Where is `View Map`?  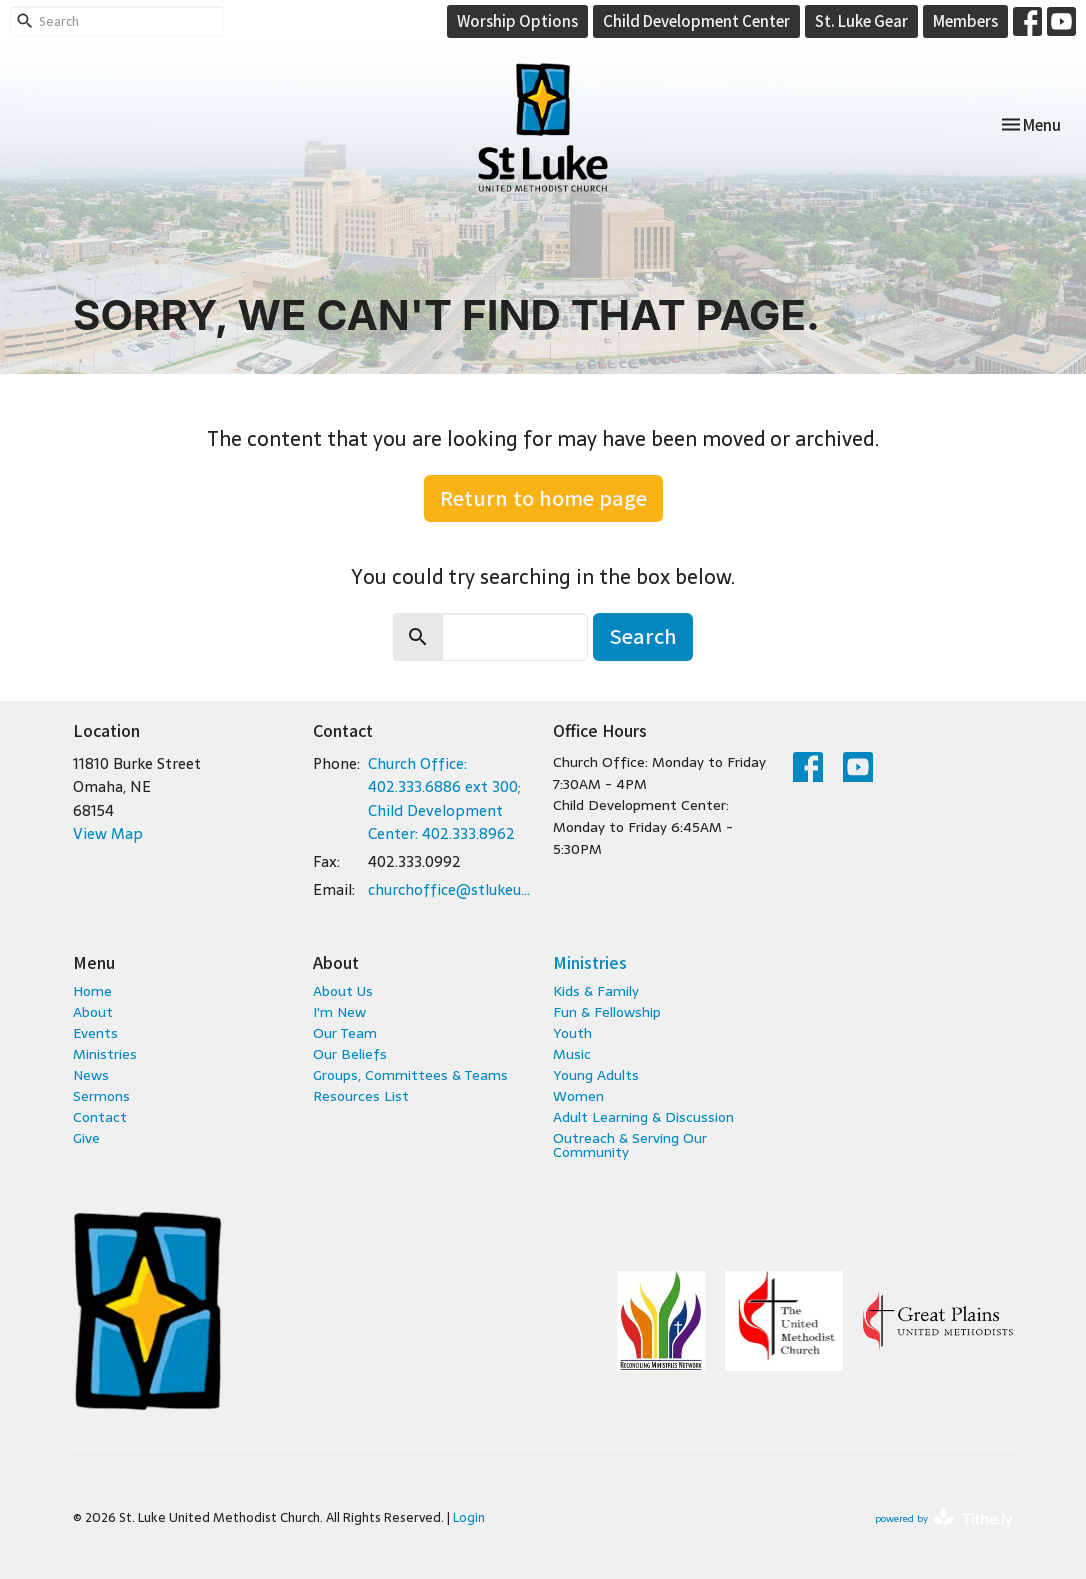
View Map is located at coordinates (108, 833).